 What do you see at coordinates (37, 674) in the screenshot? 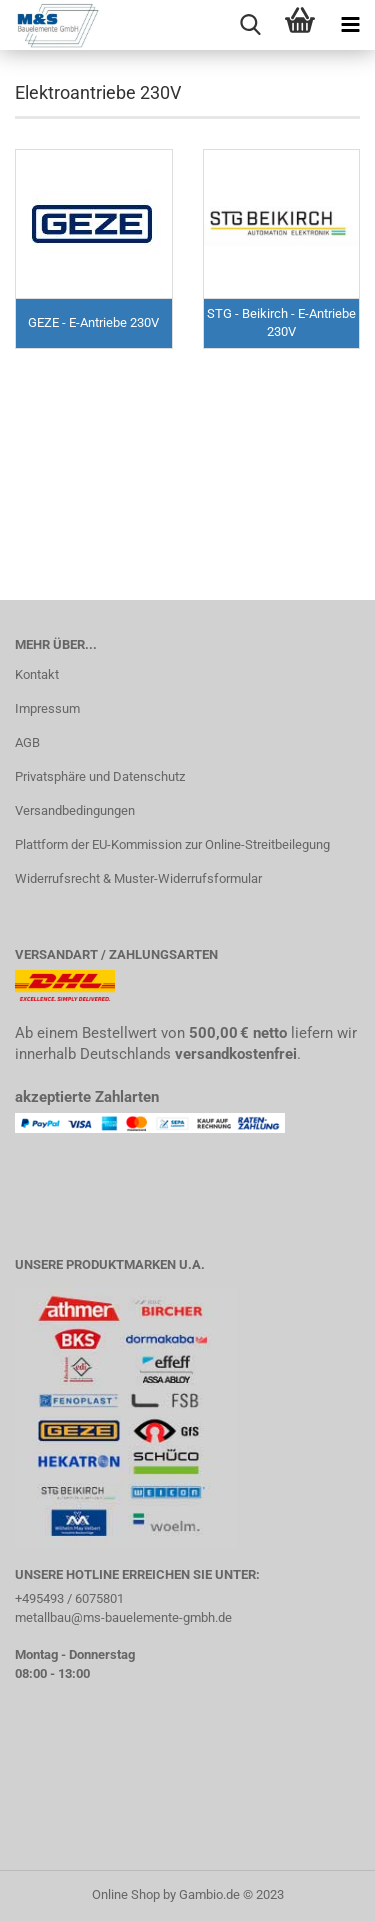
I see `Kontakt` at bounding box center [37, 674].